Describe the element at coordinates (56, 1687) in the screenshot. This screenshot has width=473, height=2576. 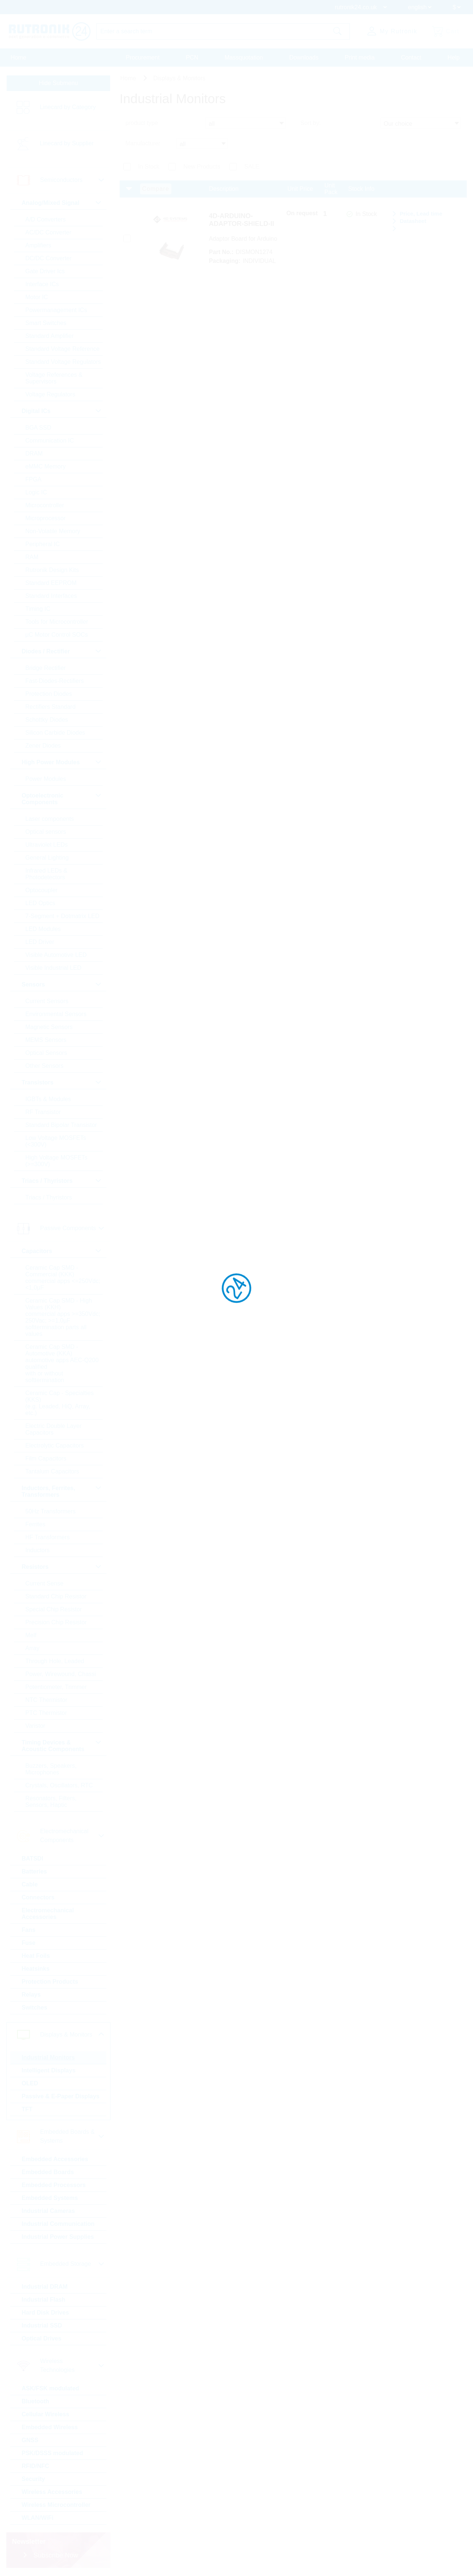
I see `Potentiometer, Trimmer` at that location.